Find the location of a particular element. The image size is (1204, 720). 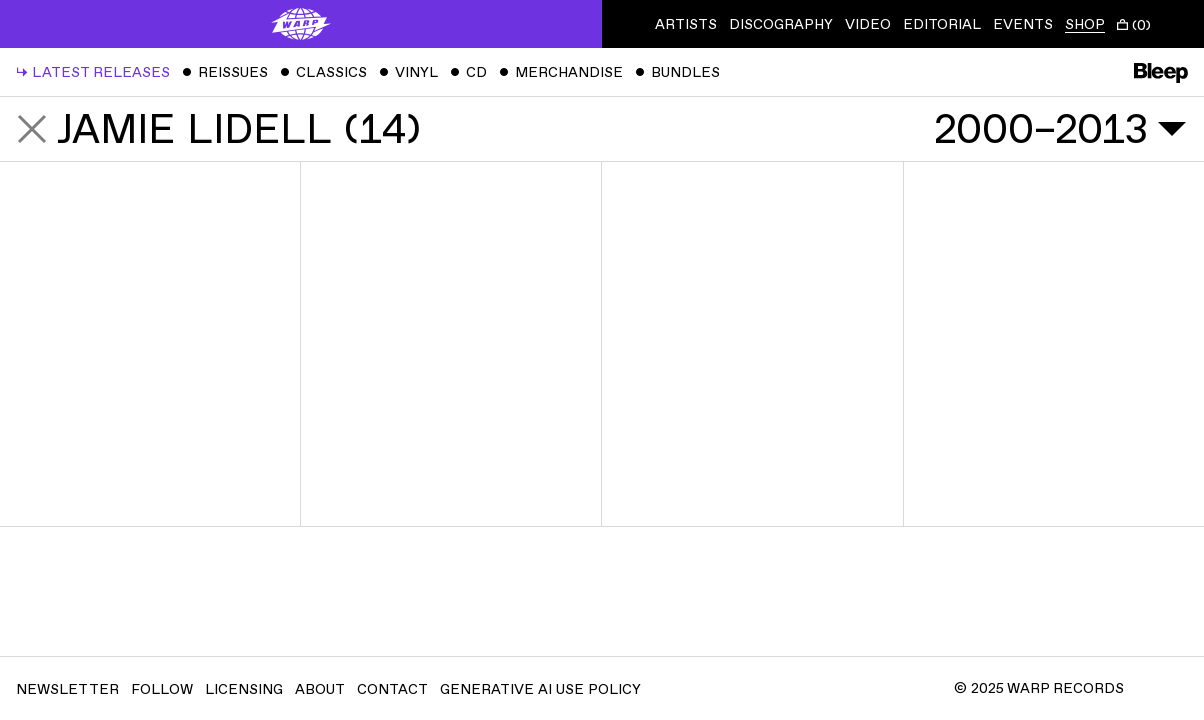

Bundles is located at coordinates (677, 72).